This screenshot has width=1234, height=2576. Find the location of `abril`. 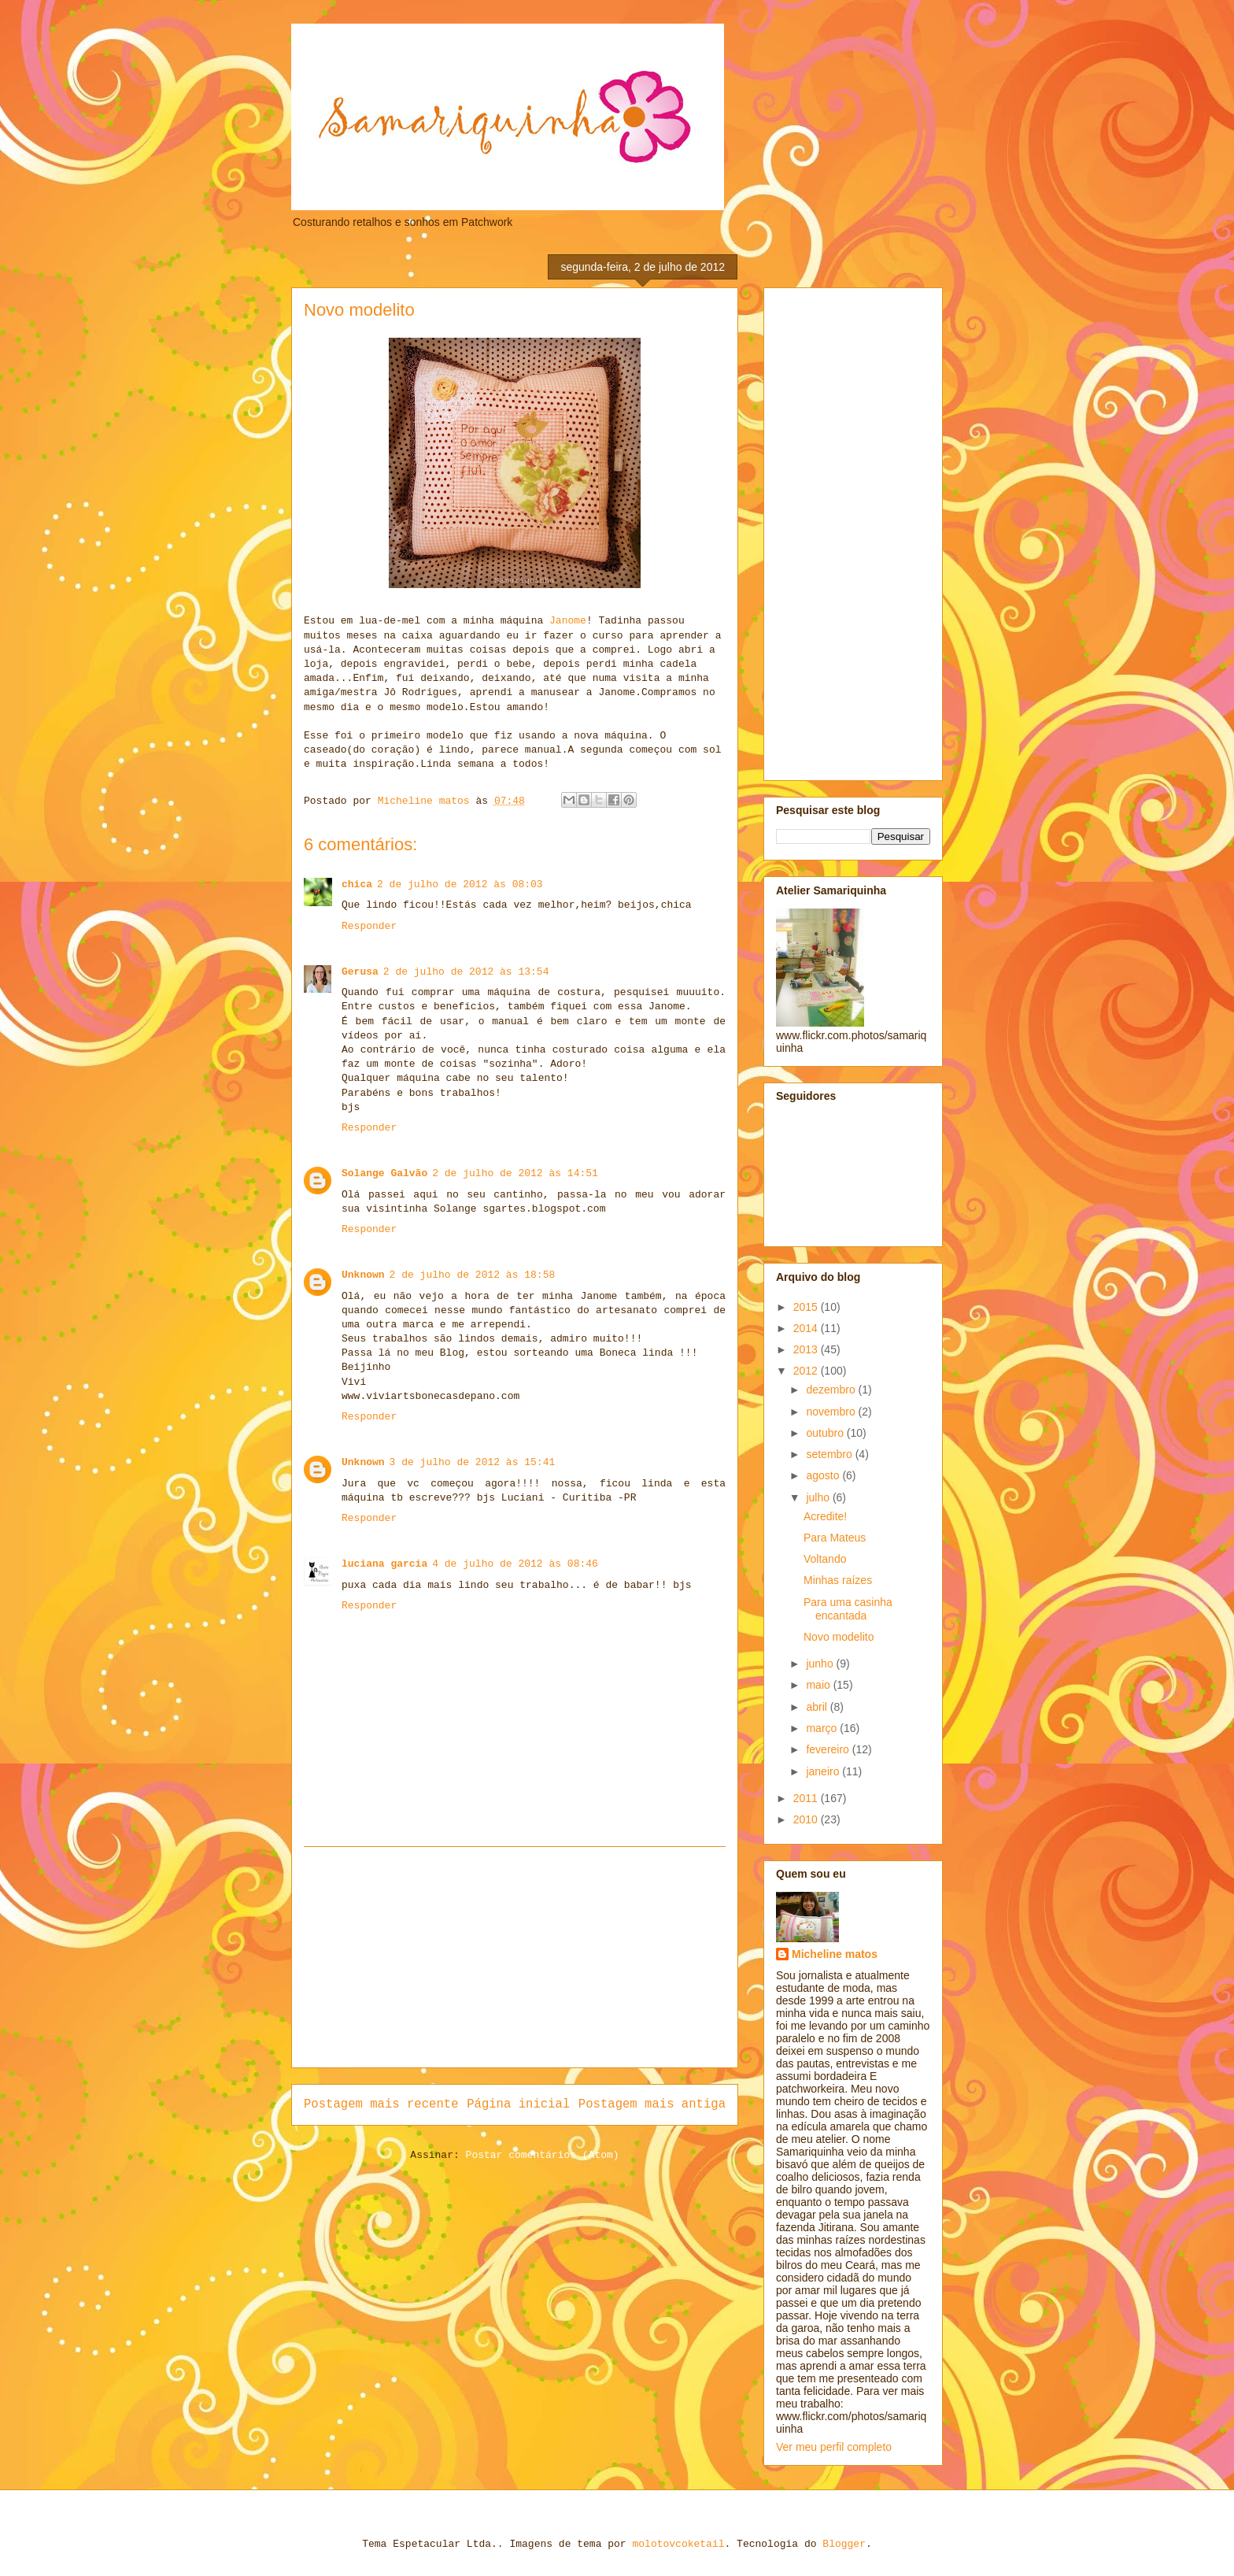

abril is located at coordinates (817, 1707).